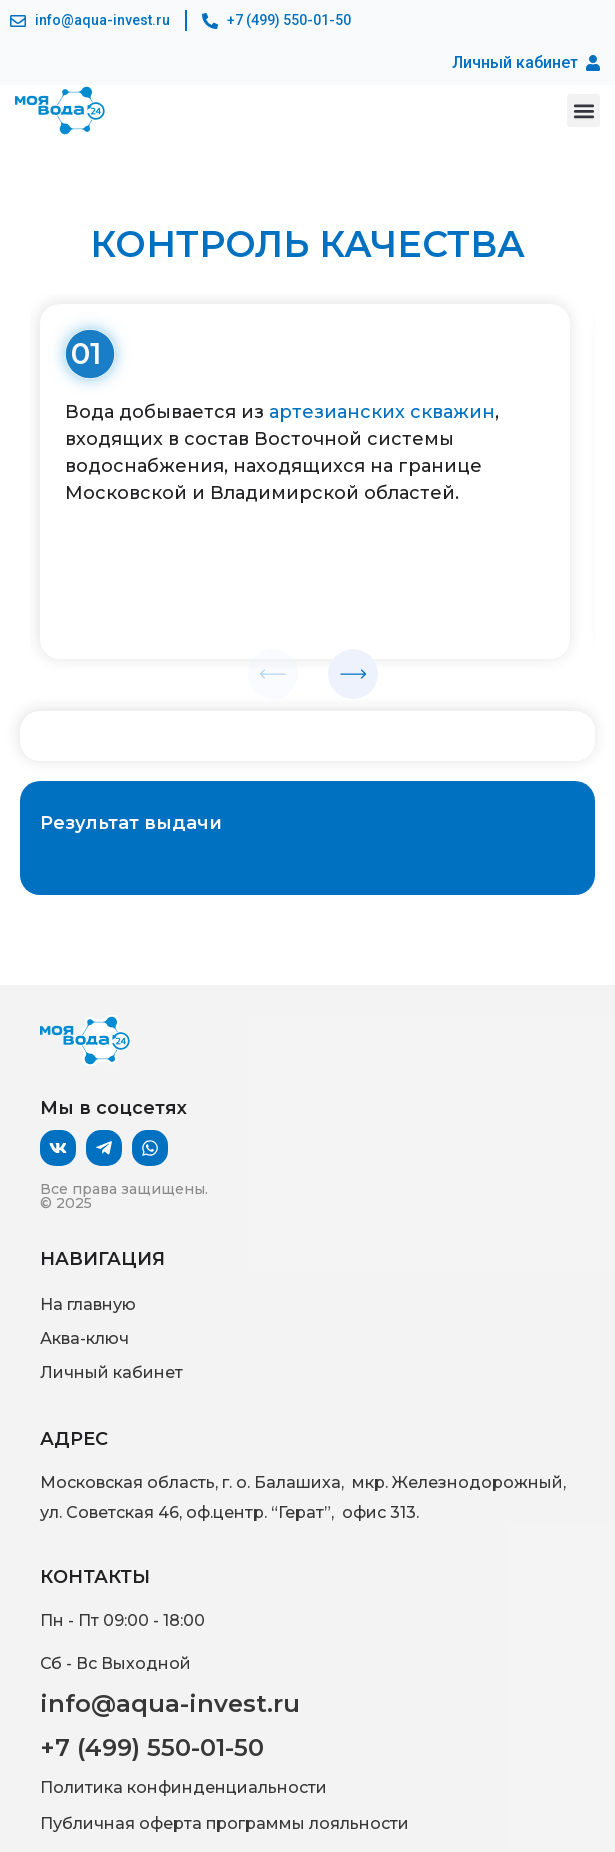  What do you see at coordinates (170, 1703) in the screenshot?
I see `info@aqua-invest.ru` at bounding box center [170, 1703].